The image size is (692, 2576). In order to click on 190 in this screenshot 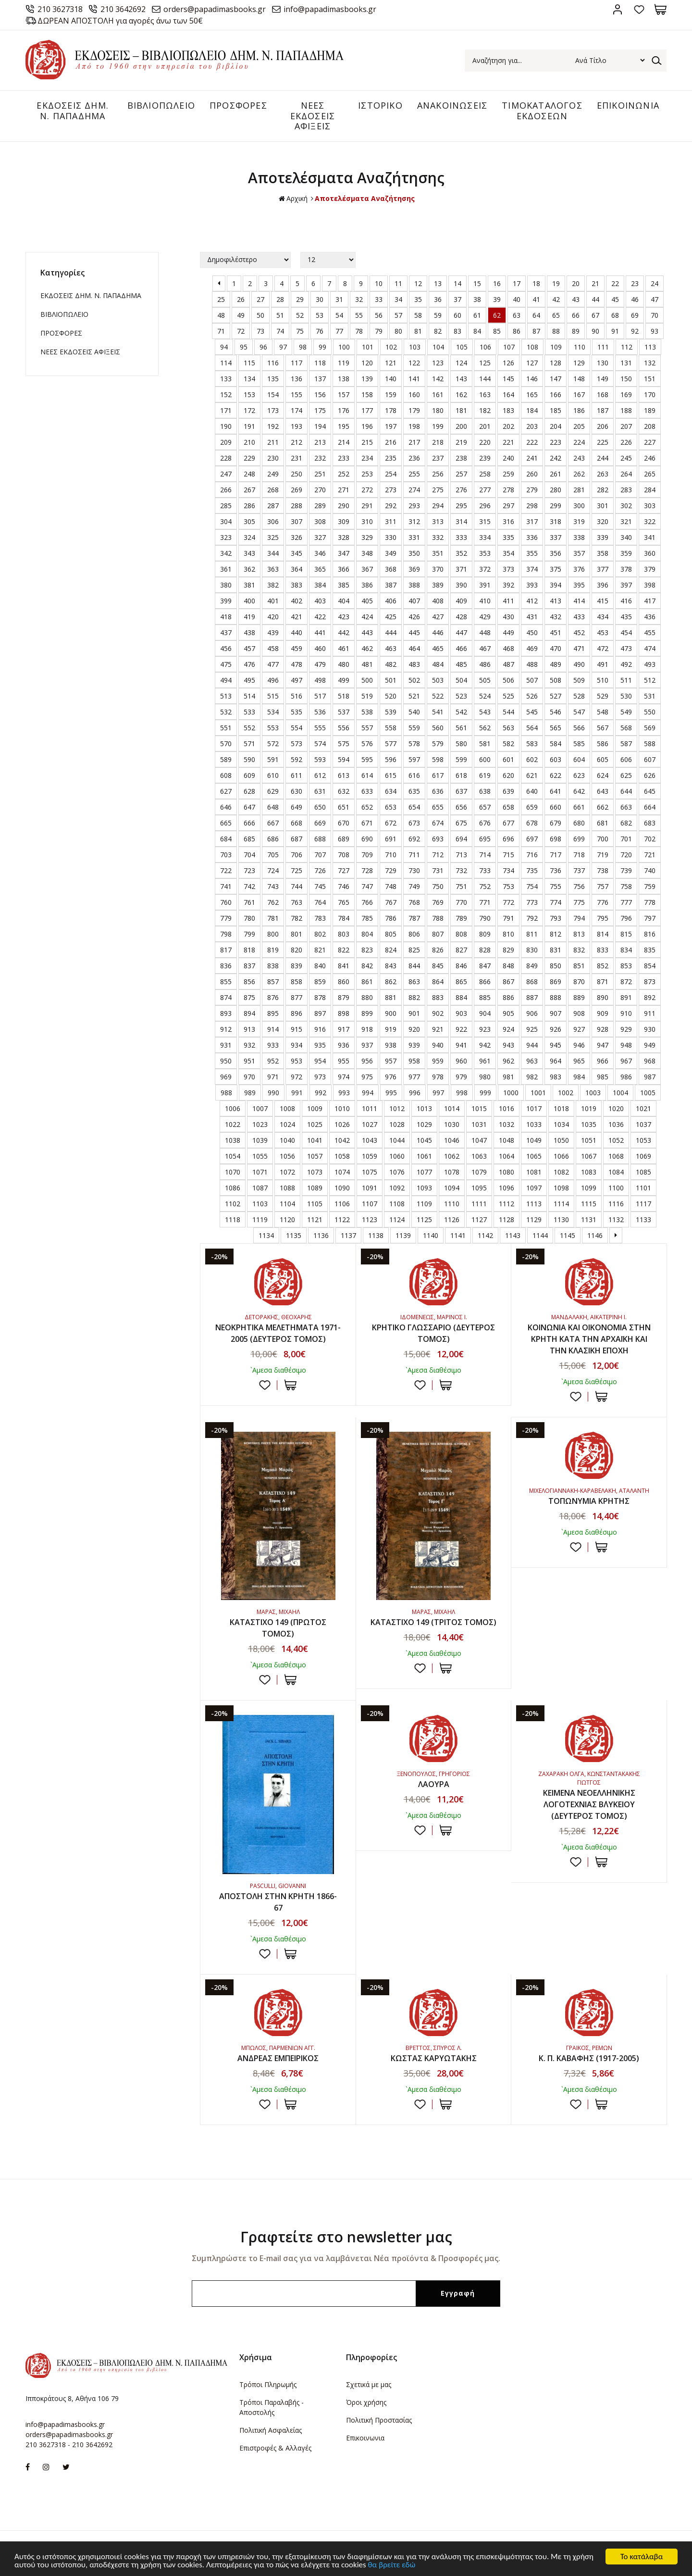, I will do `click(226, 426)`.